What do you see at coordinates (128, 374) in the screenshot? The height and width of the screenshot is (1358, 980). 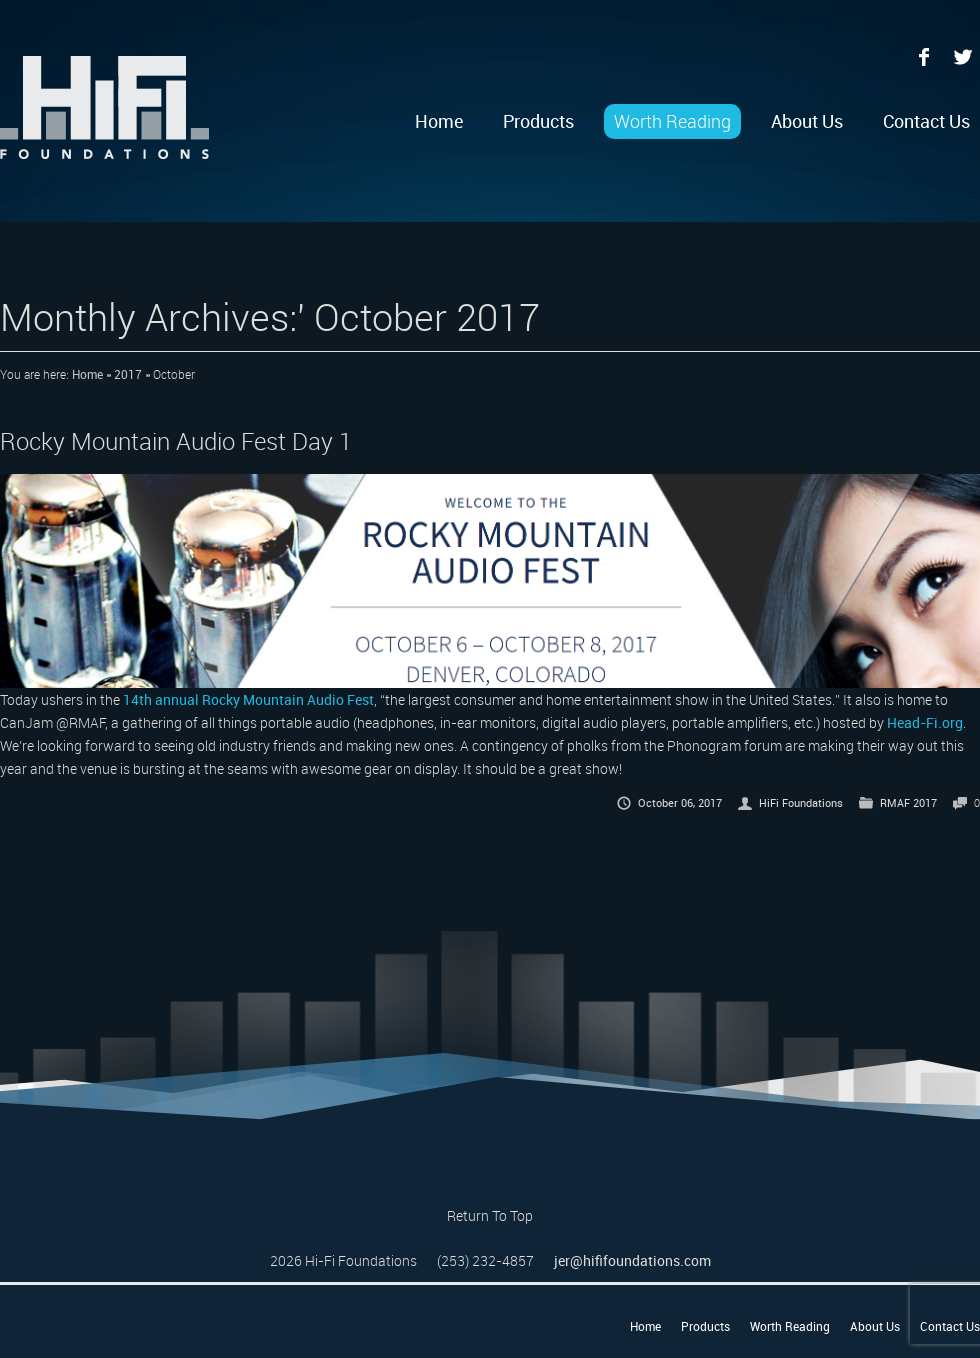 I see `2017` at bounding box center [128, 374].